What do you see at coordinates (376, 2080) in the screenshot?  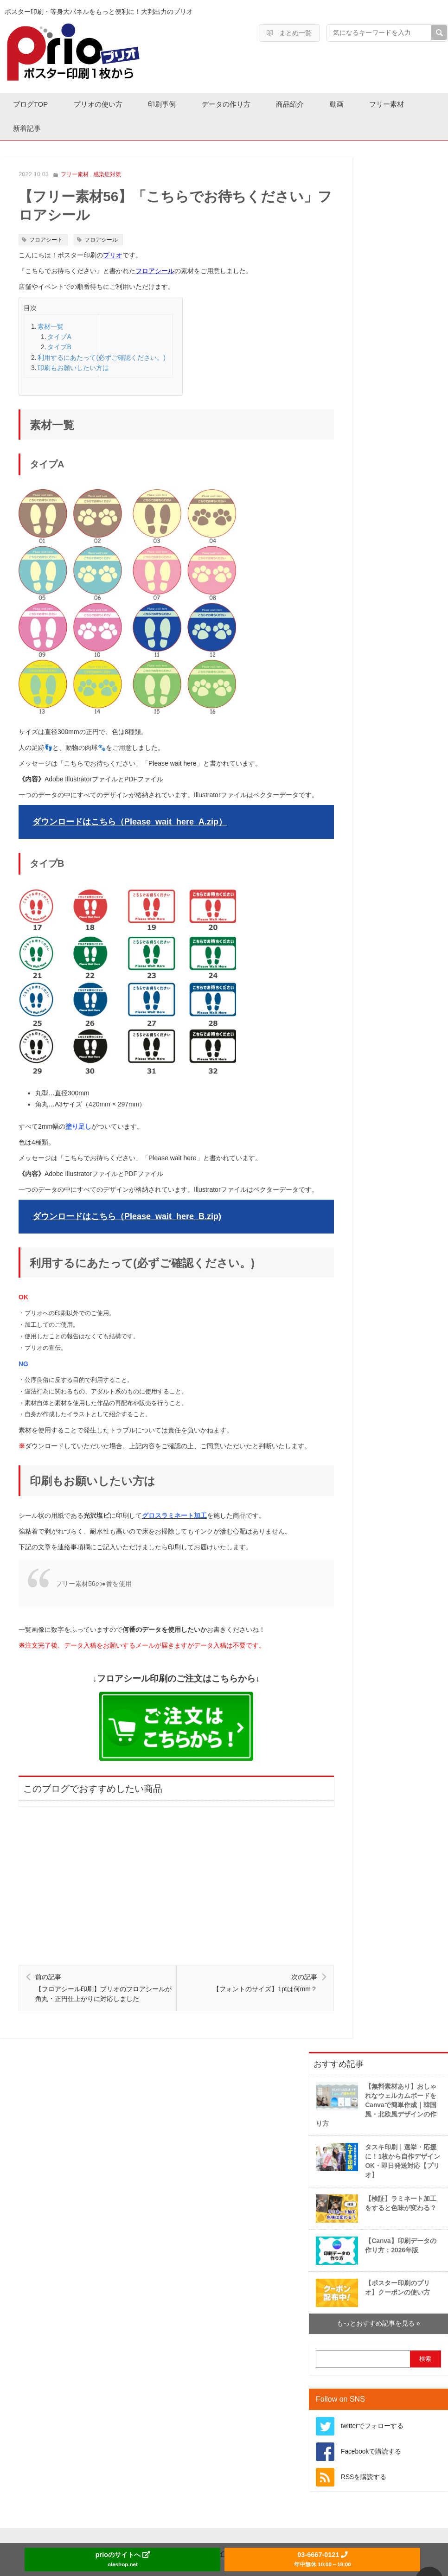 I see `【無料素材あり】おしゃれなウェルカムボードをCanvaで簡単作成｜韓国風・北欧風デザインの作り方` at bounding box center [376, 2080].